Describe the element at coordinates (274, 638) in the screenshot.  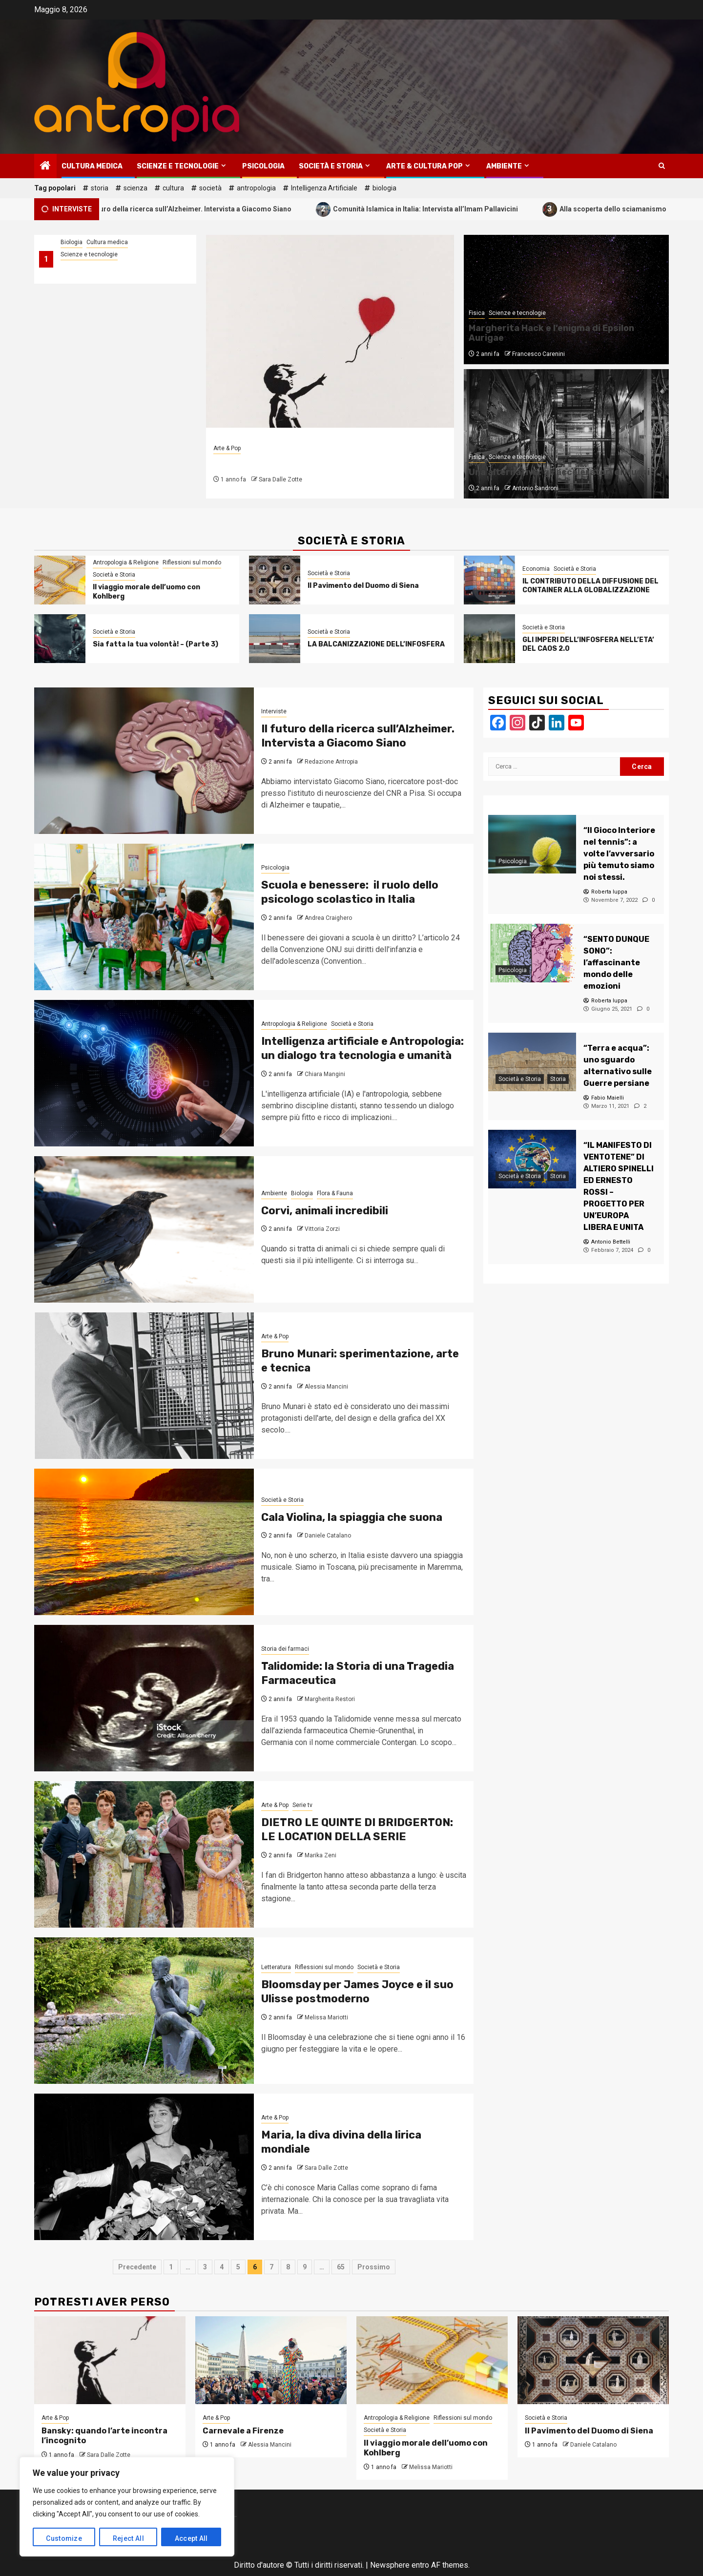
I see `[LA BALCANIZZAZIONE DELL’INFOSFERA]` at that location.